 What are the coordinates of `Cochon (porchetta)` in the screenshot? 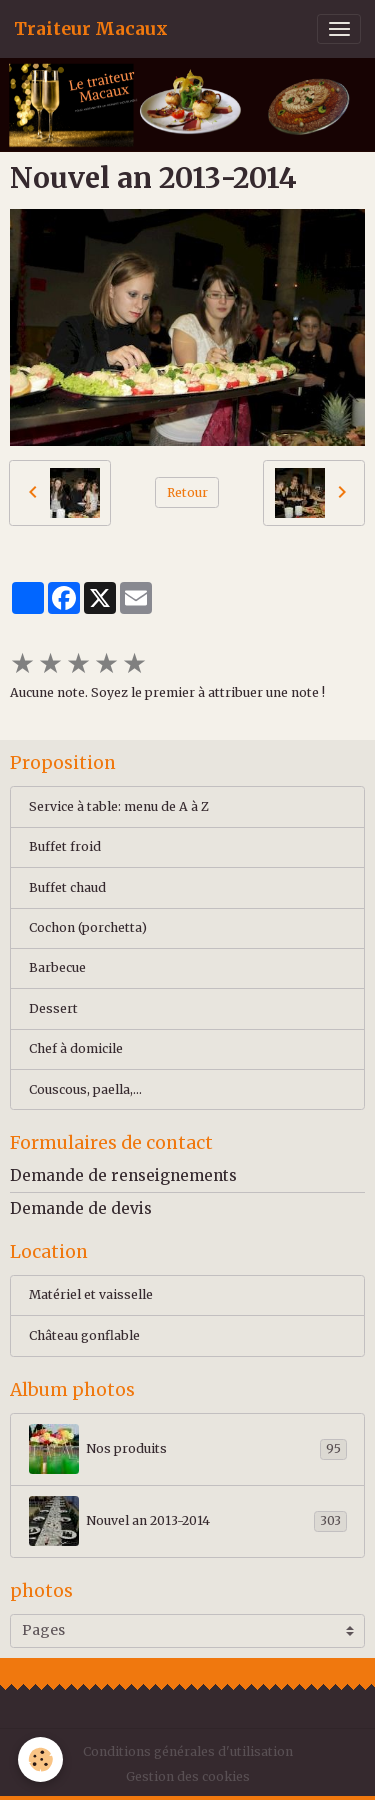 It's located at (88, 927).